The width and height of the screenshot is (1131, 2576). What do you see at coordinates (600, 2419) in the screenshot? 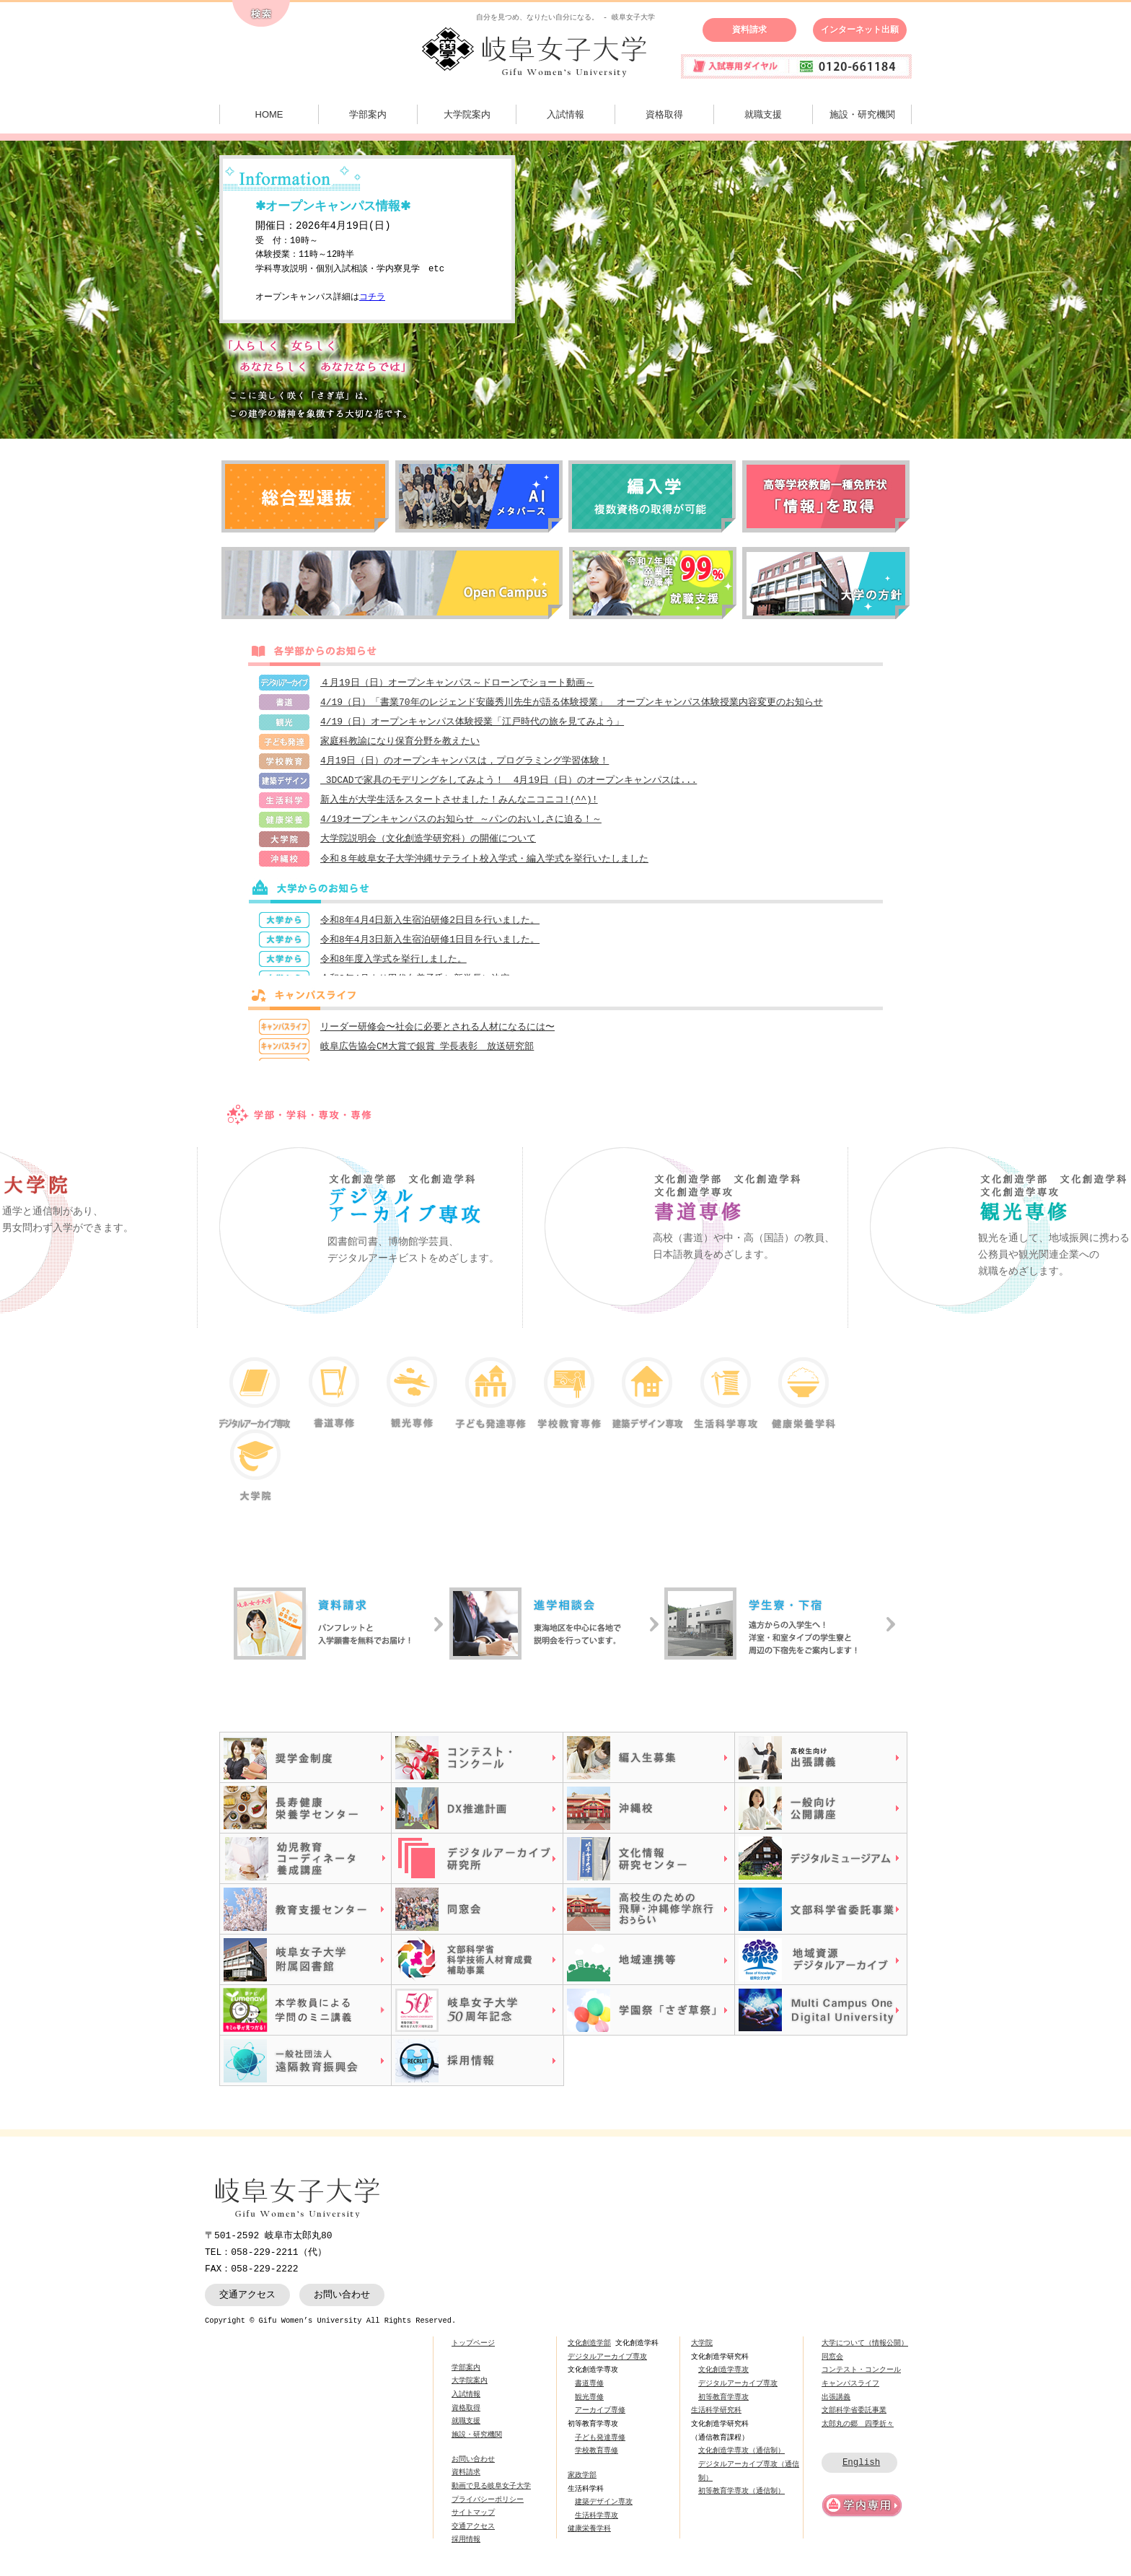
I see `アーカイブ専修` at bounding box center [600, 2419].